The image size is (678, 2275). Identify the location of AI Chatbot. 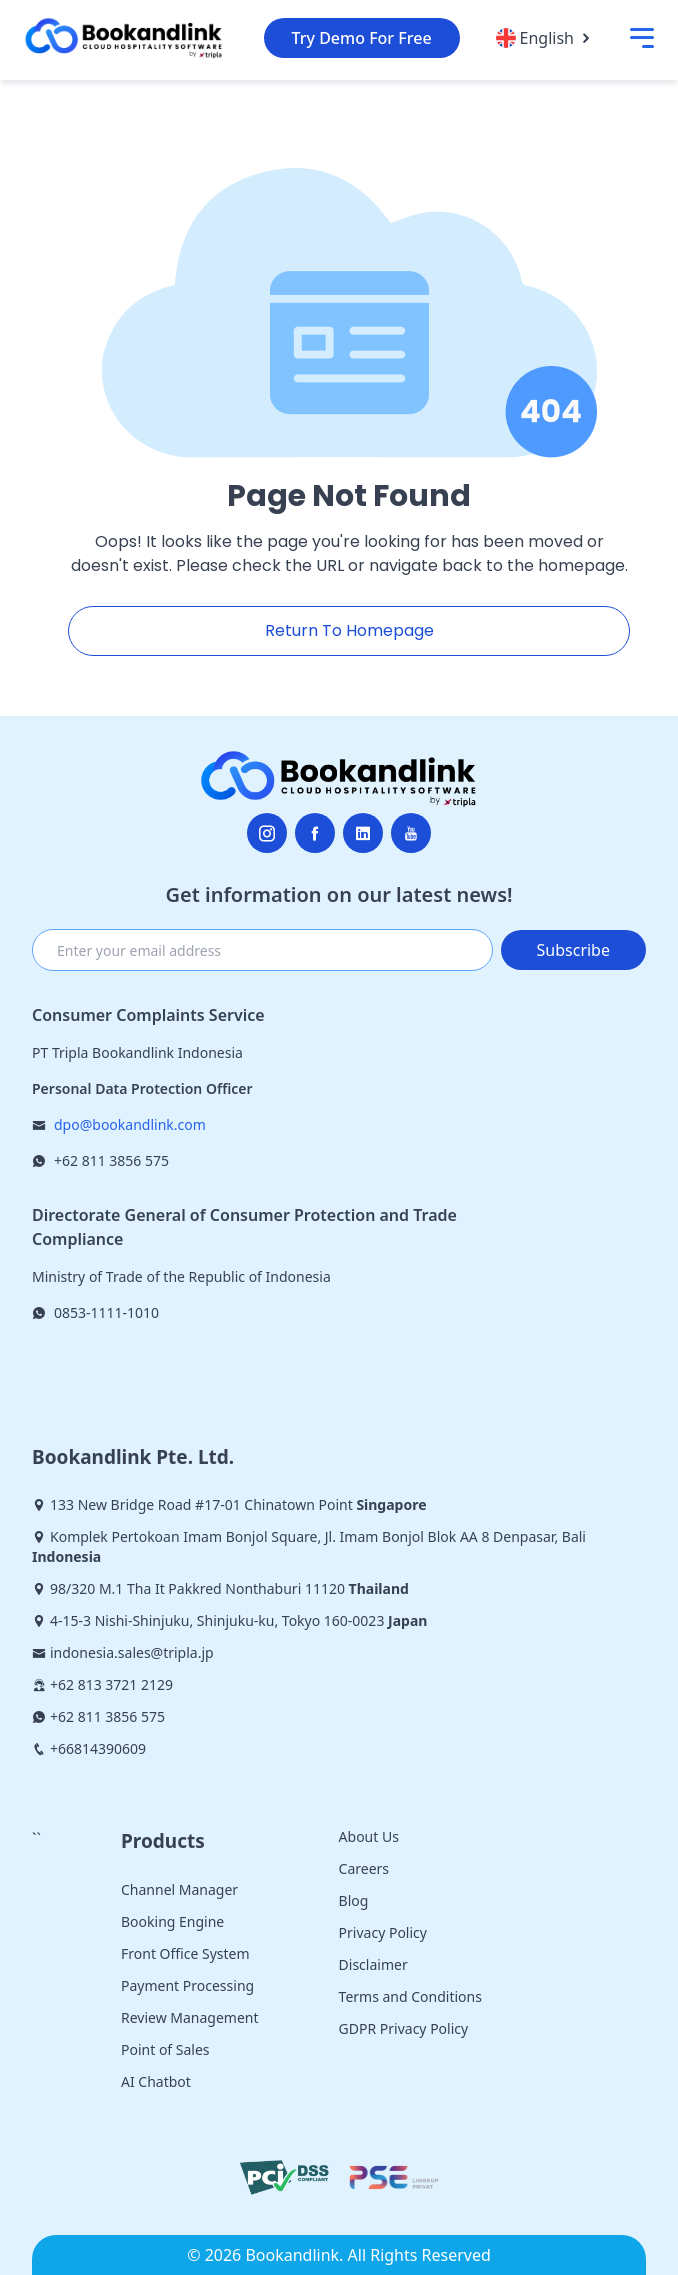
(156, 2081).